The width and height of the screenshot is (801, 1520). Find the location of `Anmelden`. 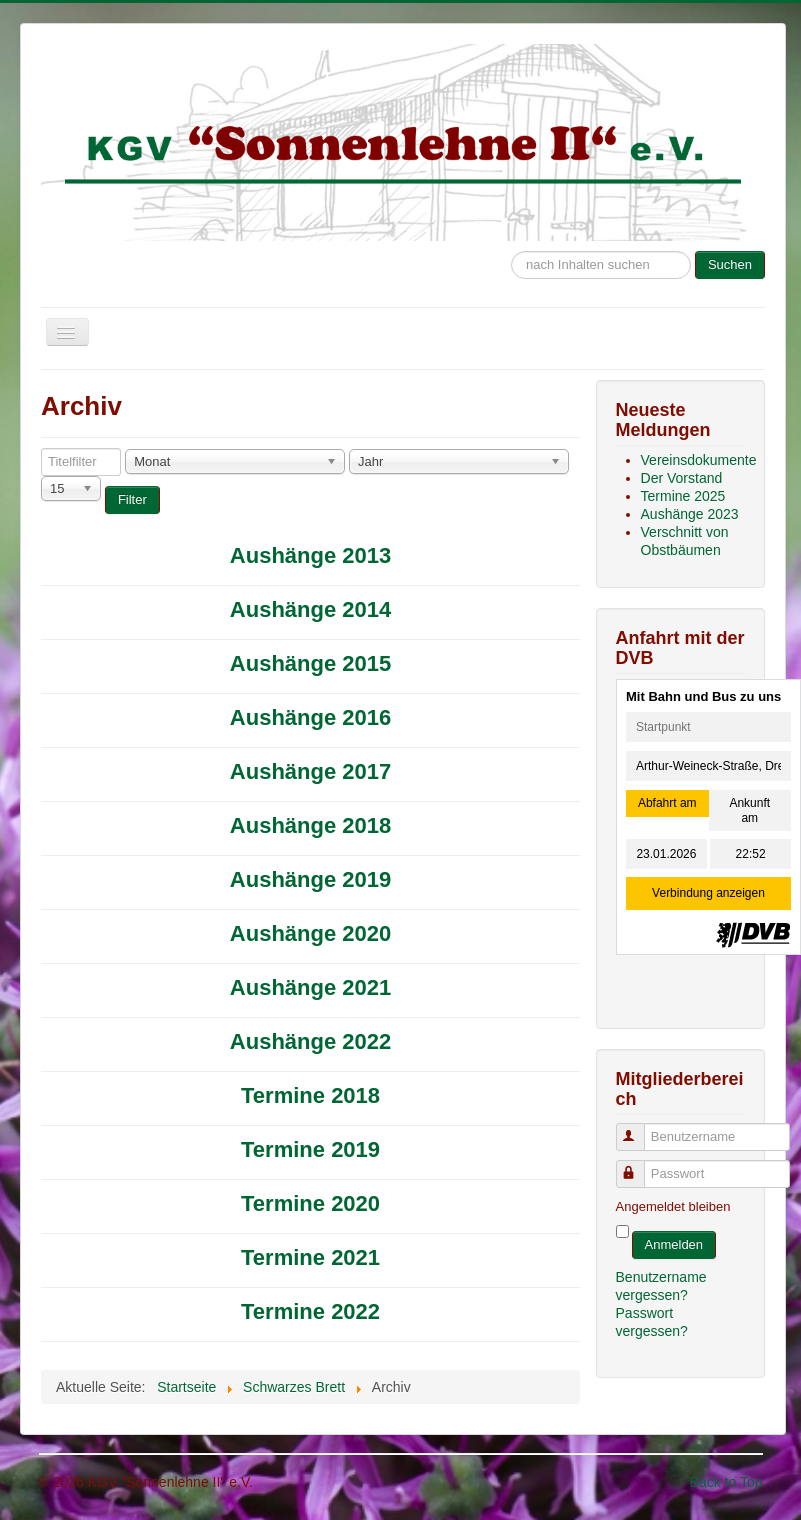

Anmelden is located at coordinates (674, 1244).